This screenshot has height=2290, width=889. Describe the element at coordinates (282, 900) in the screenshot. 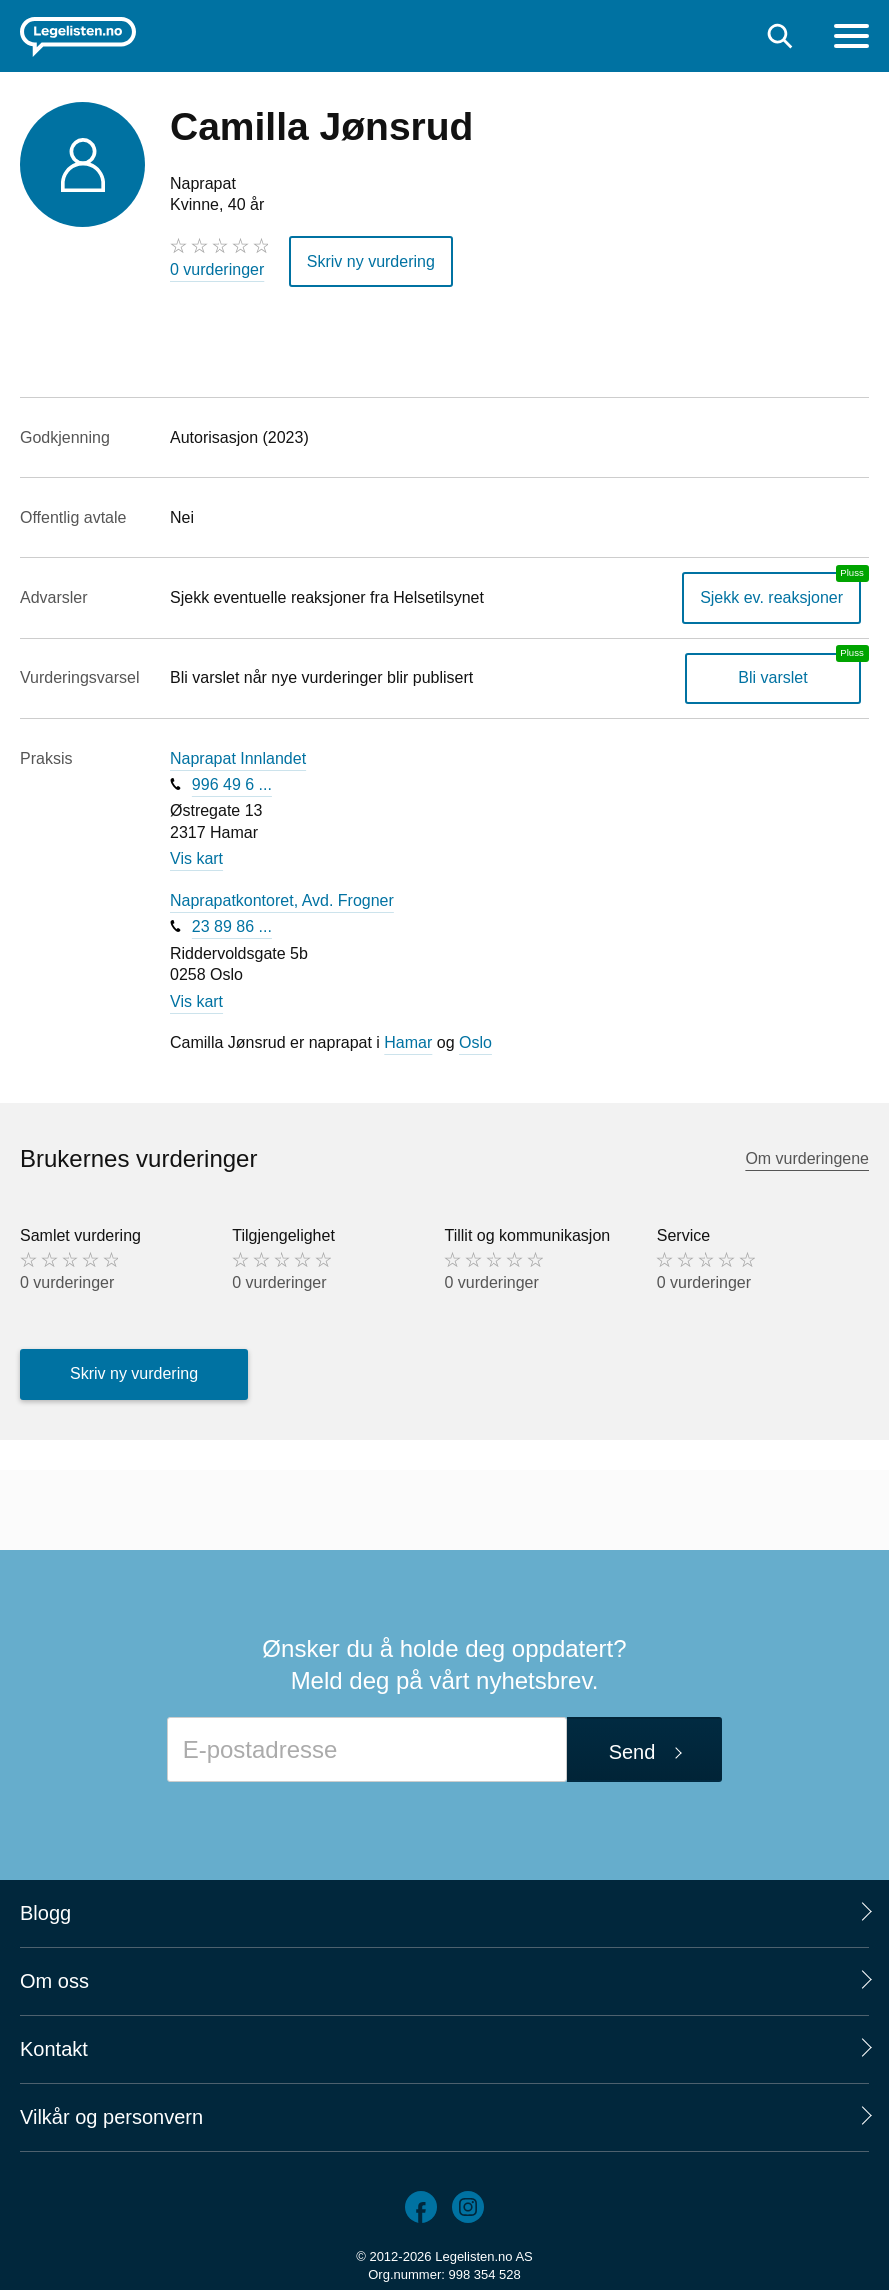

I see `Naprapatkontoret, Avd. Frogner` at that location.